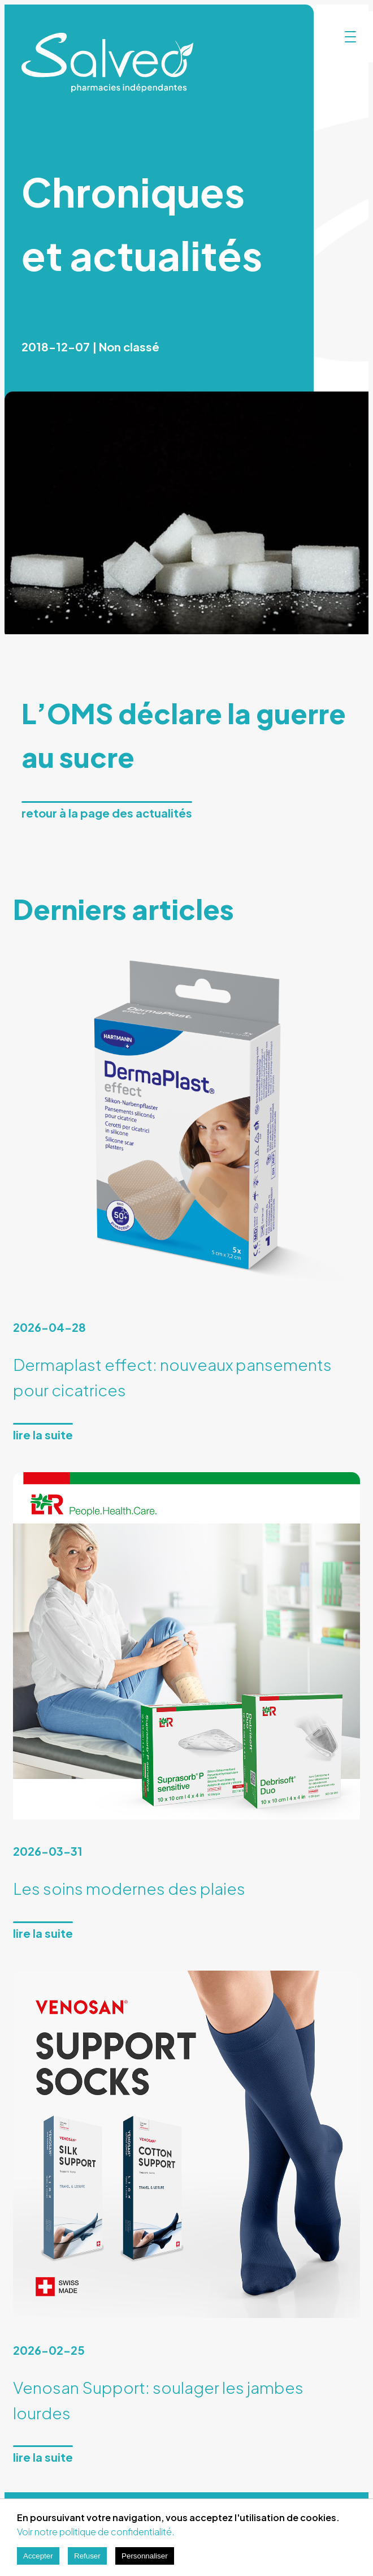  What do you see at coordinates (129, 1888) in the screenshot?
I see `Les soins modernes des plaies` at bounding box center [129, 1888].